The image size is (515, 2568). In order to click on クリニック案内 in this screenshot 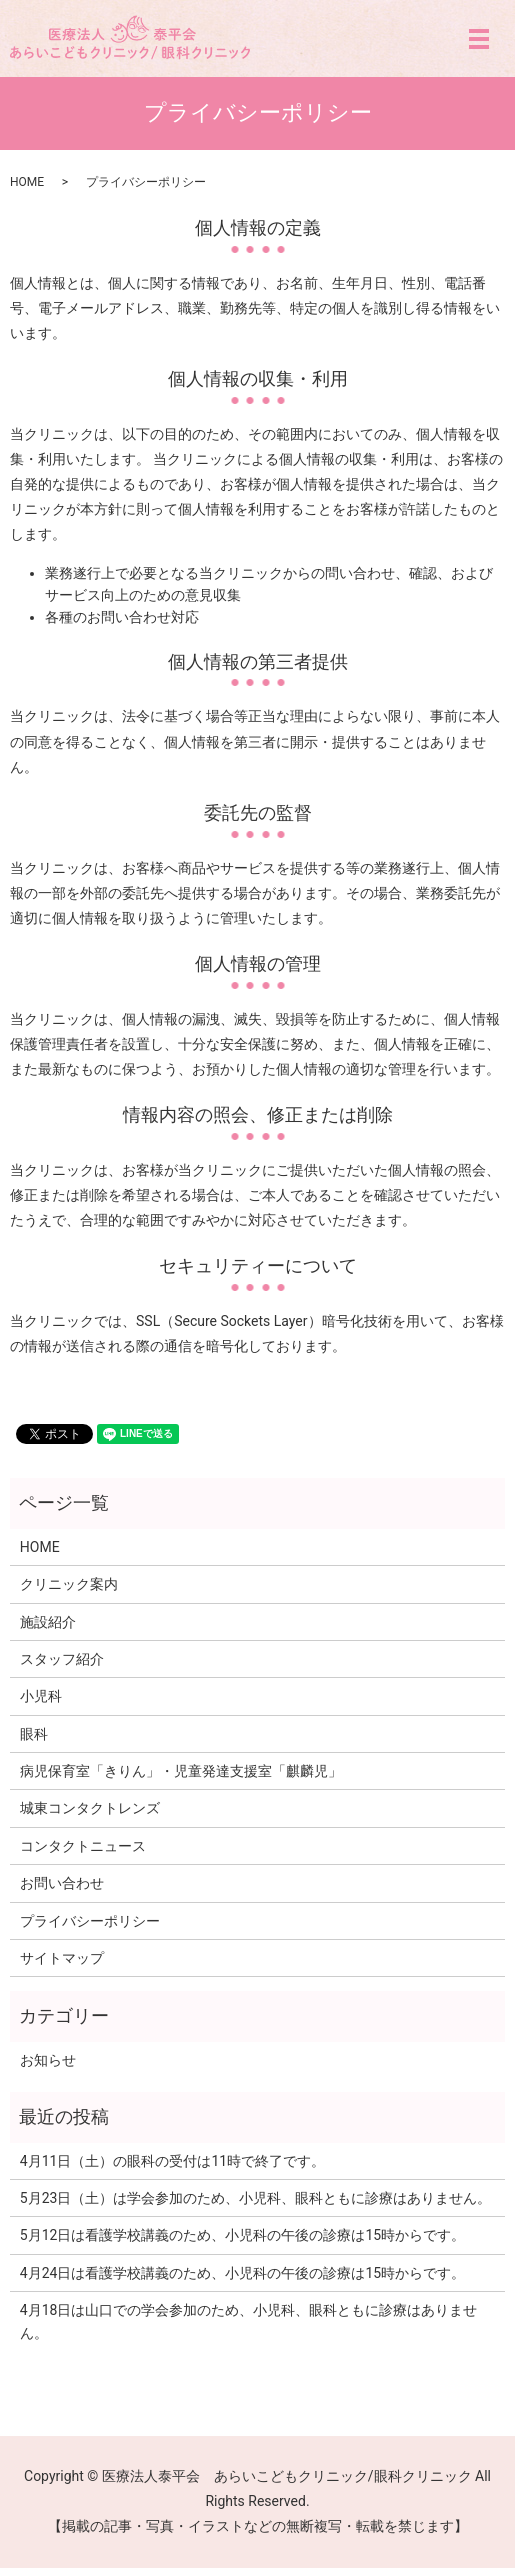, I will do `click(69, 1584)`.